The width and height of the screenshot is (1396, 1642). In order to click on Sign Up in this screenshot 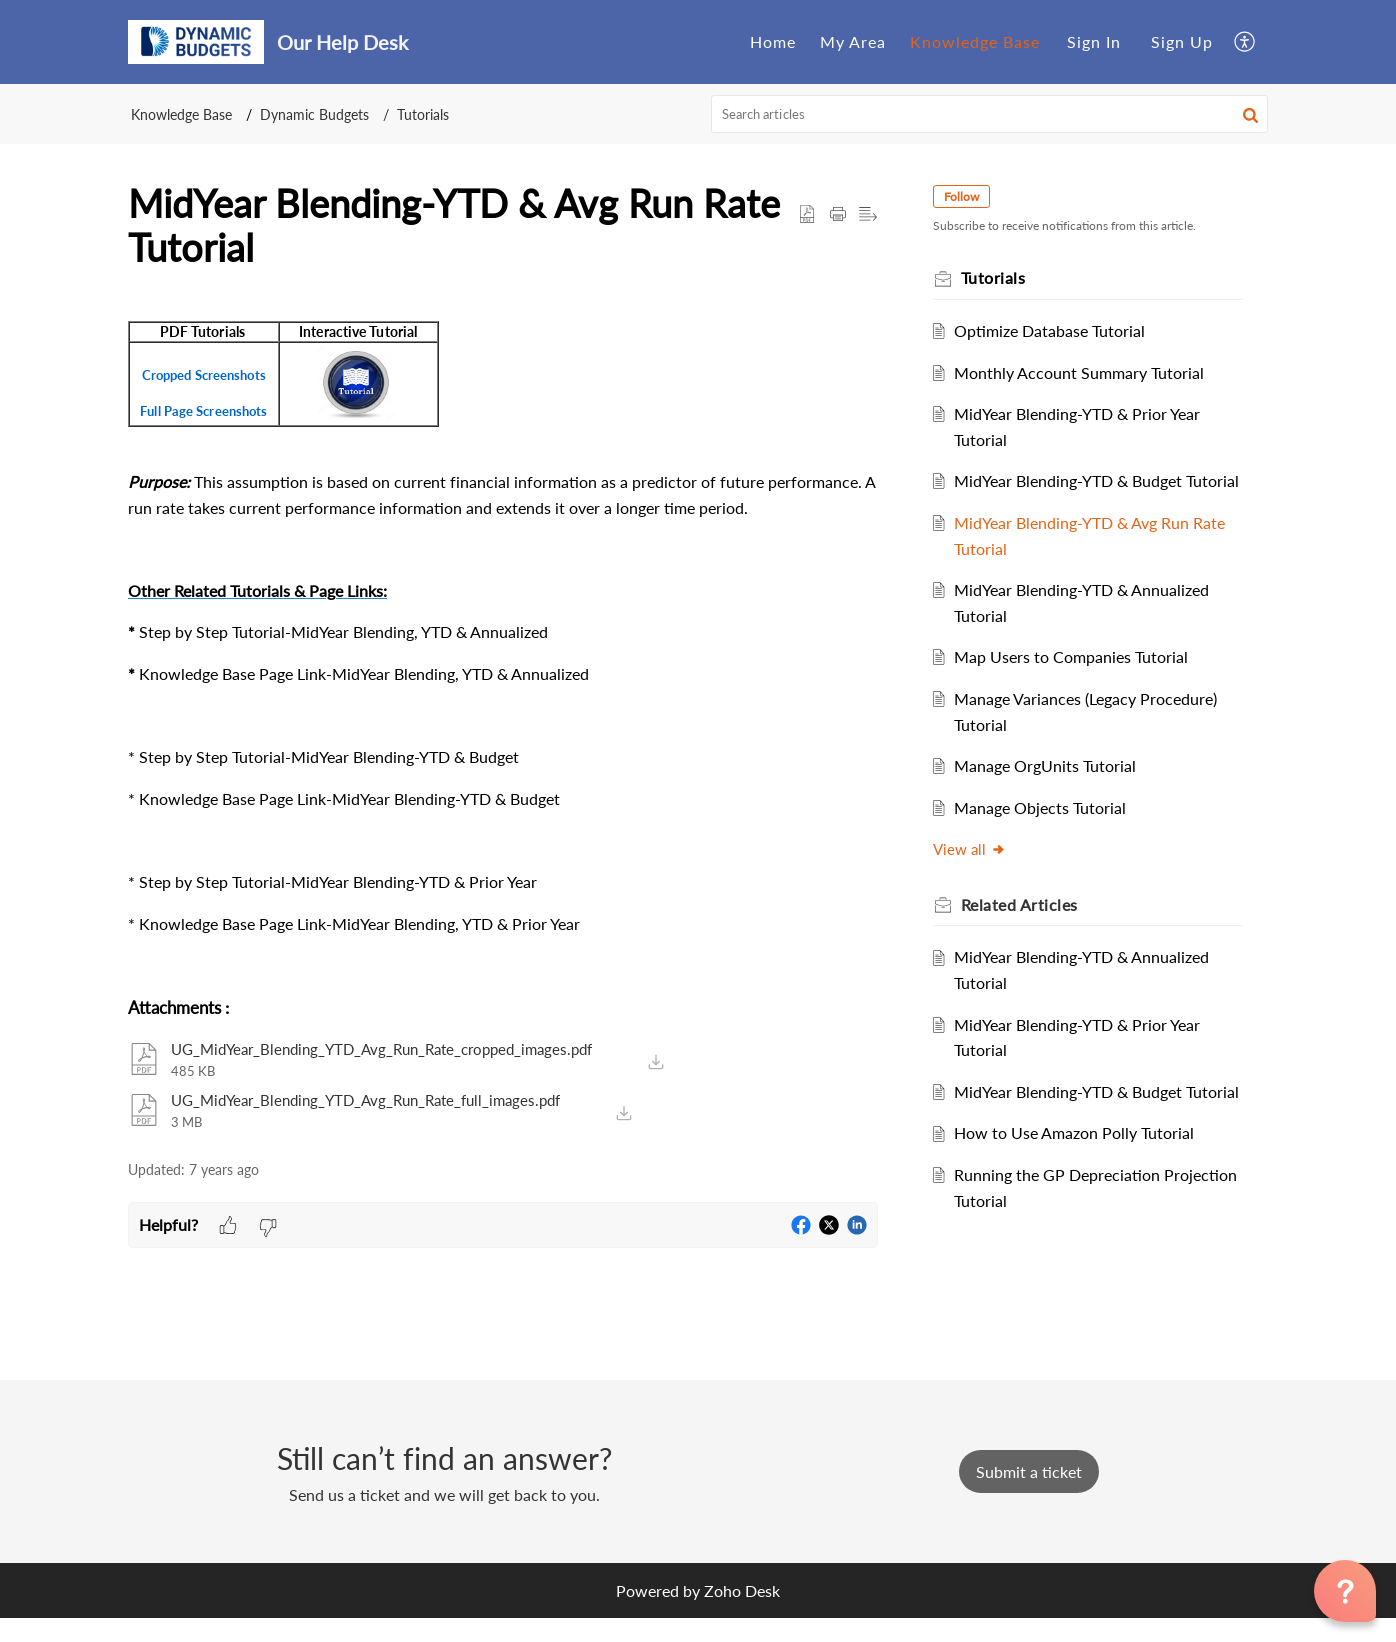, I will do `click(1182, 41)`.